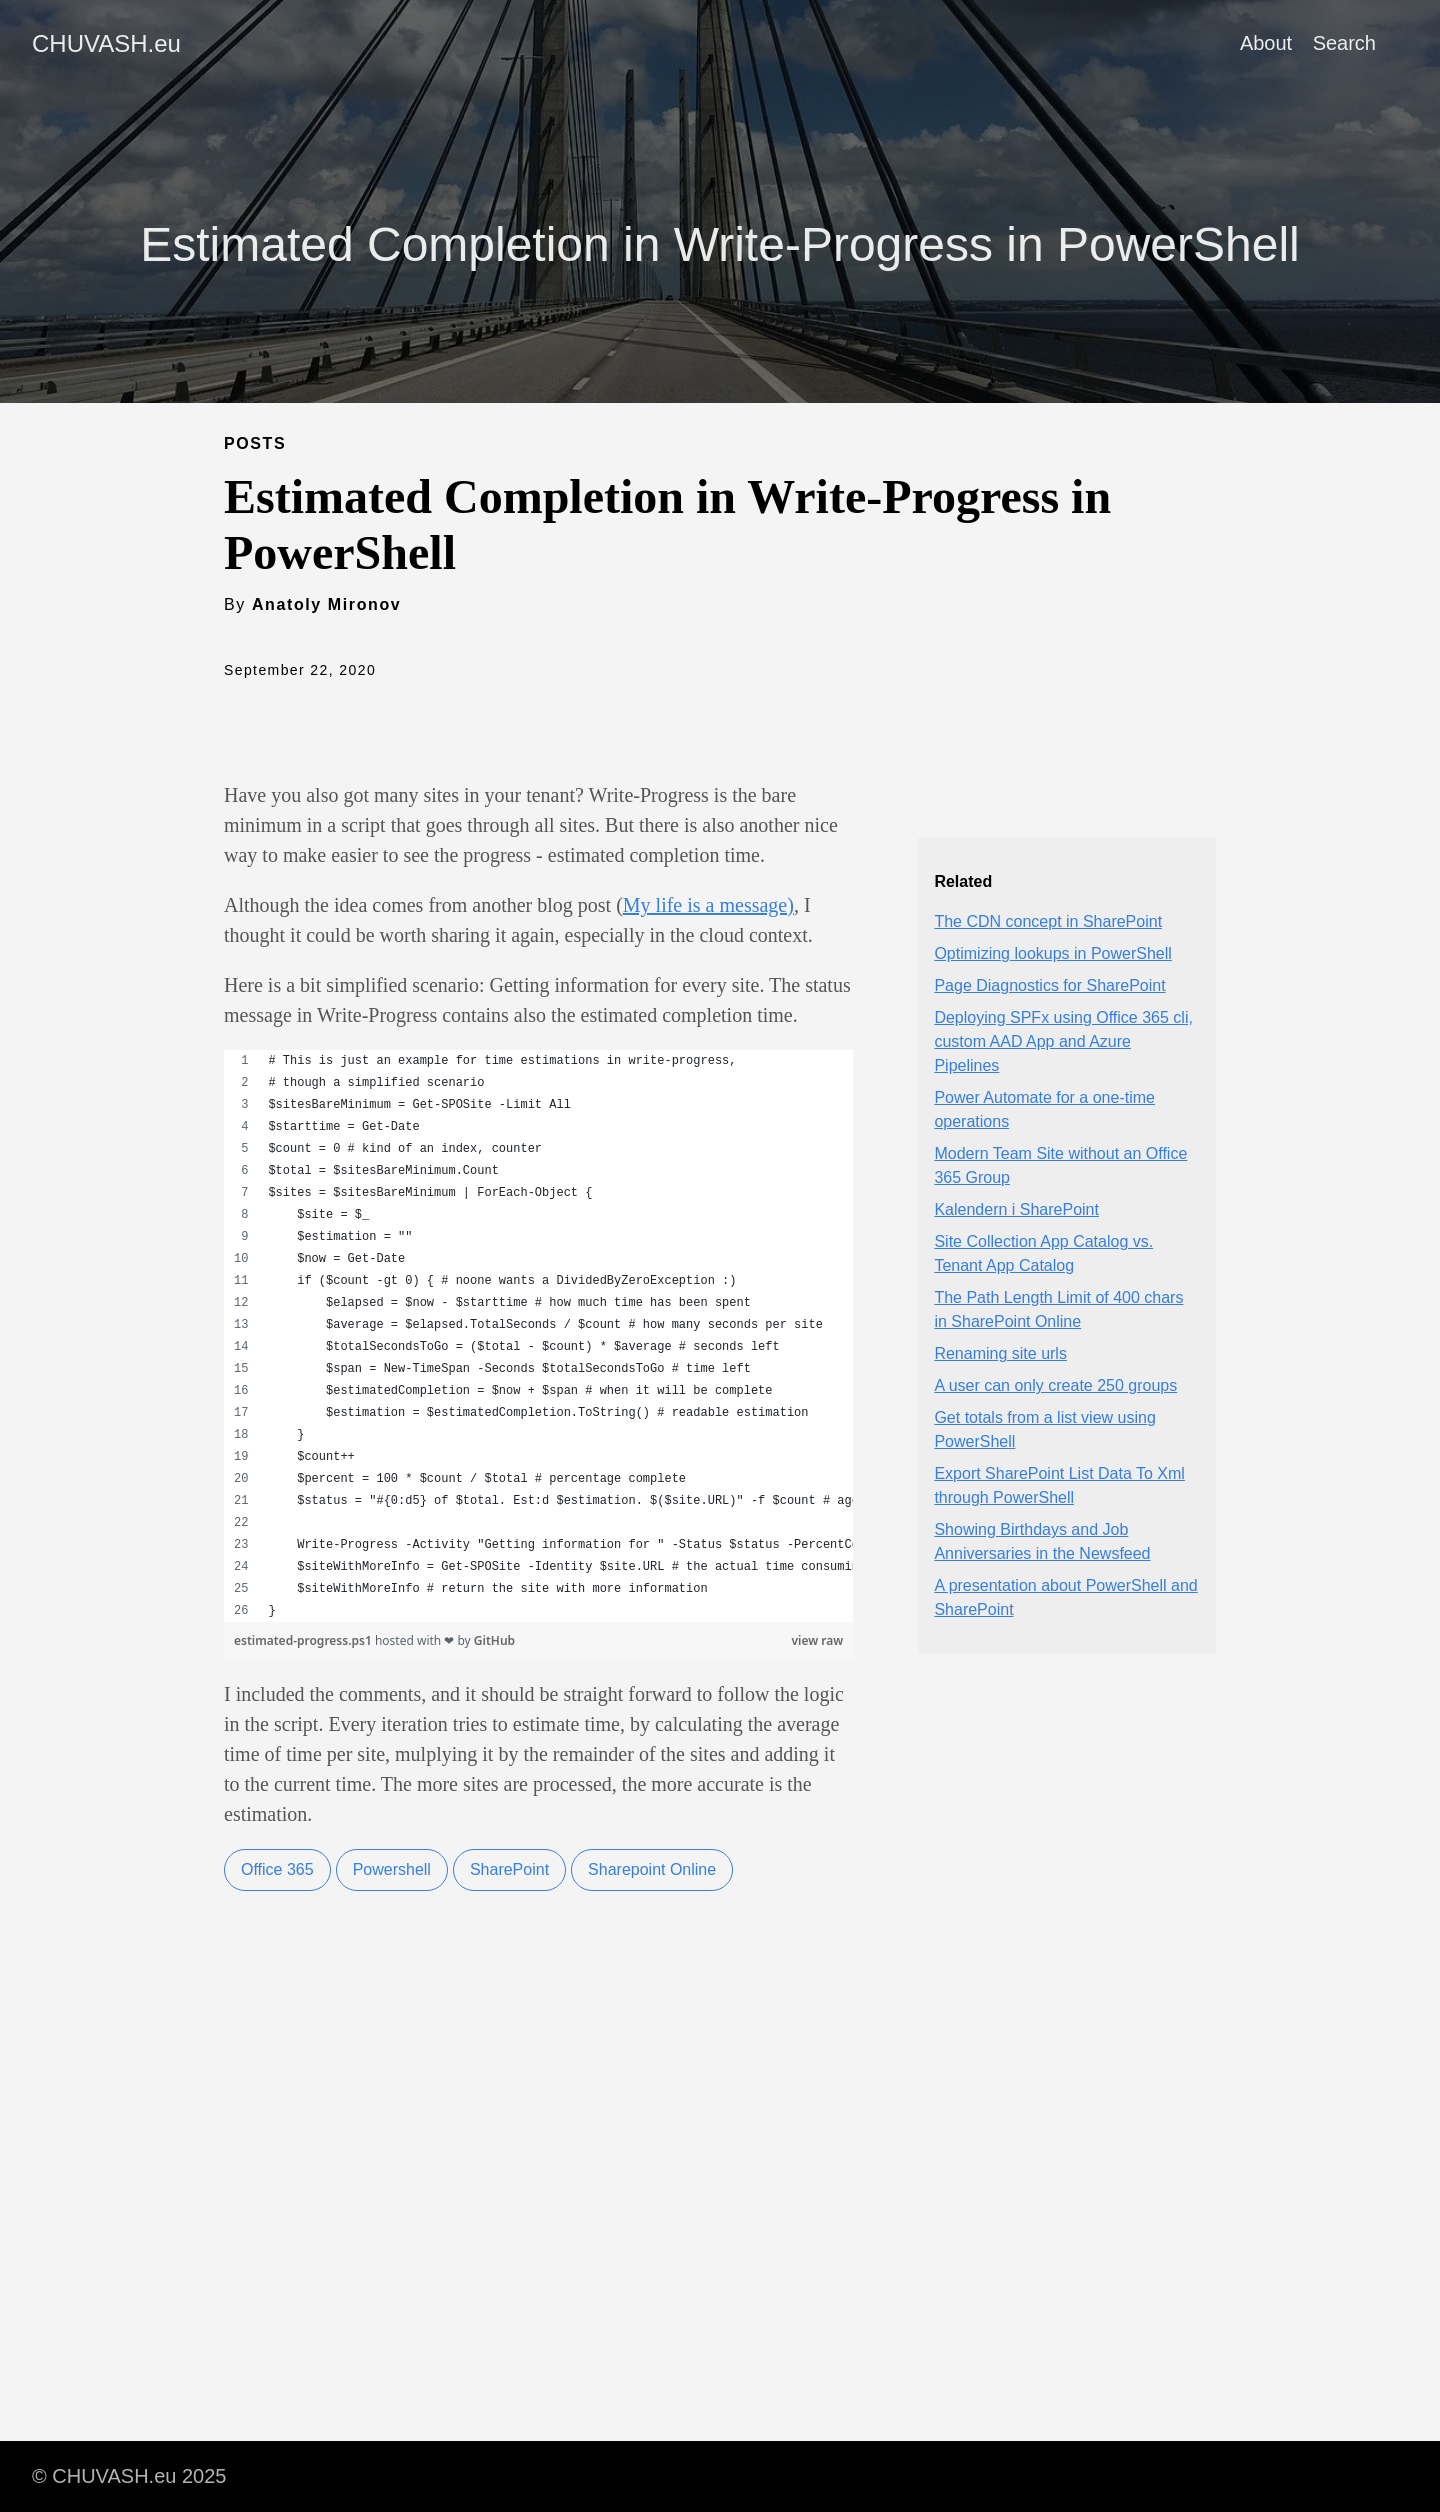 This screenshot has height=2512, width=1440. I want to click on Powershell, so click(392, 1869).